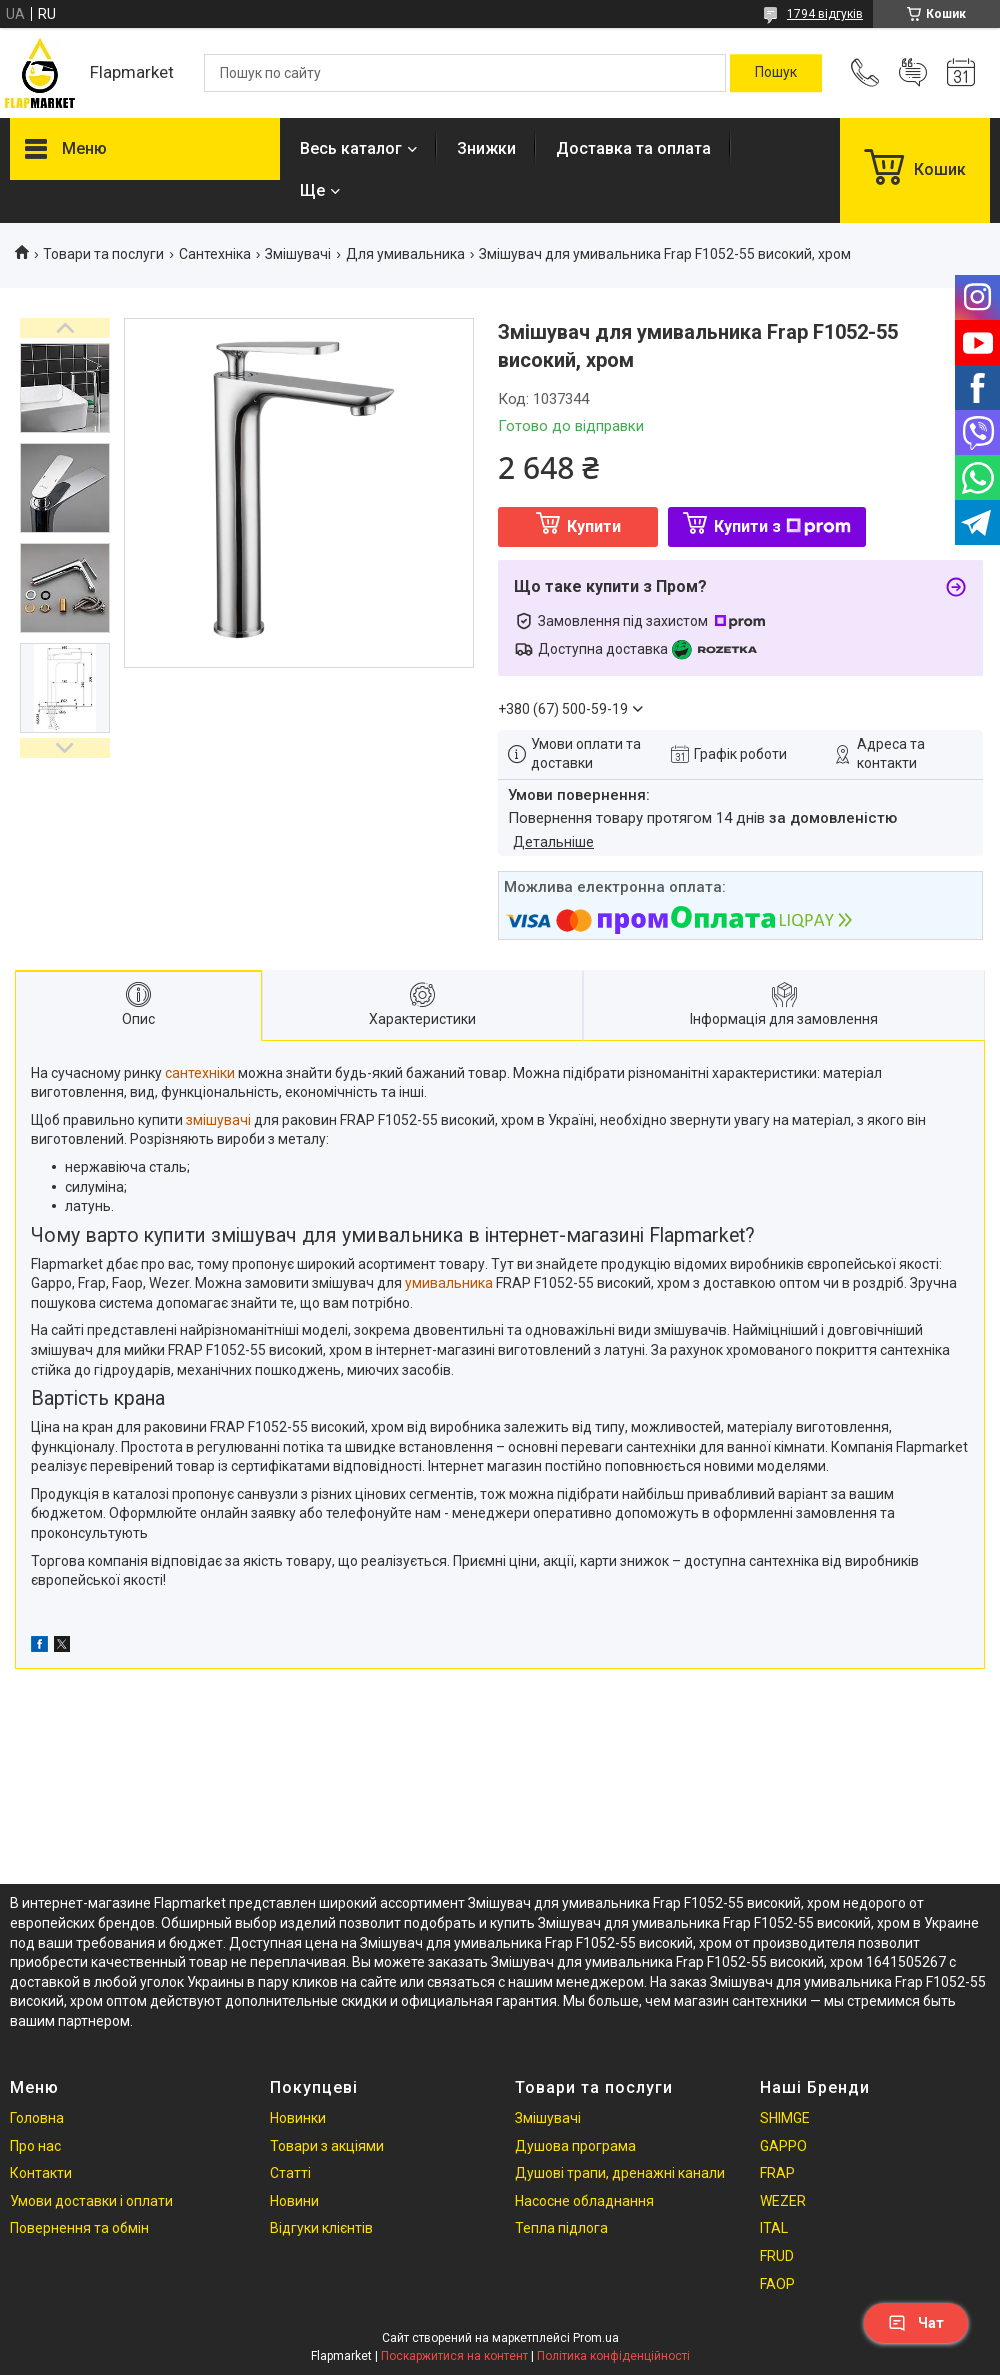  What do you see at coordinates (774, 2228) in the screenshot?
I see `ITAL` at bounding box center [774, 2228].